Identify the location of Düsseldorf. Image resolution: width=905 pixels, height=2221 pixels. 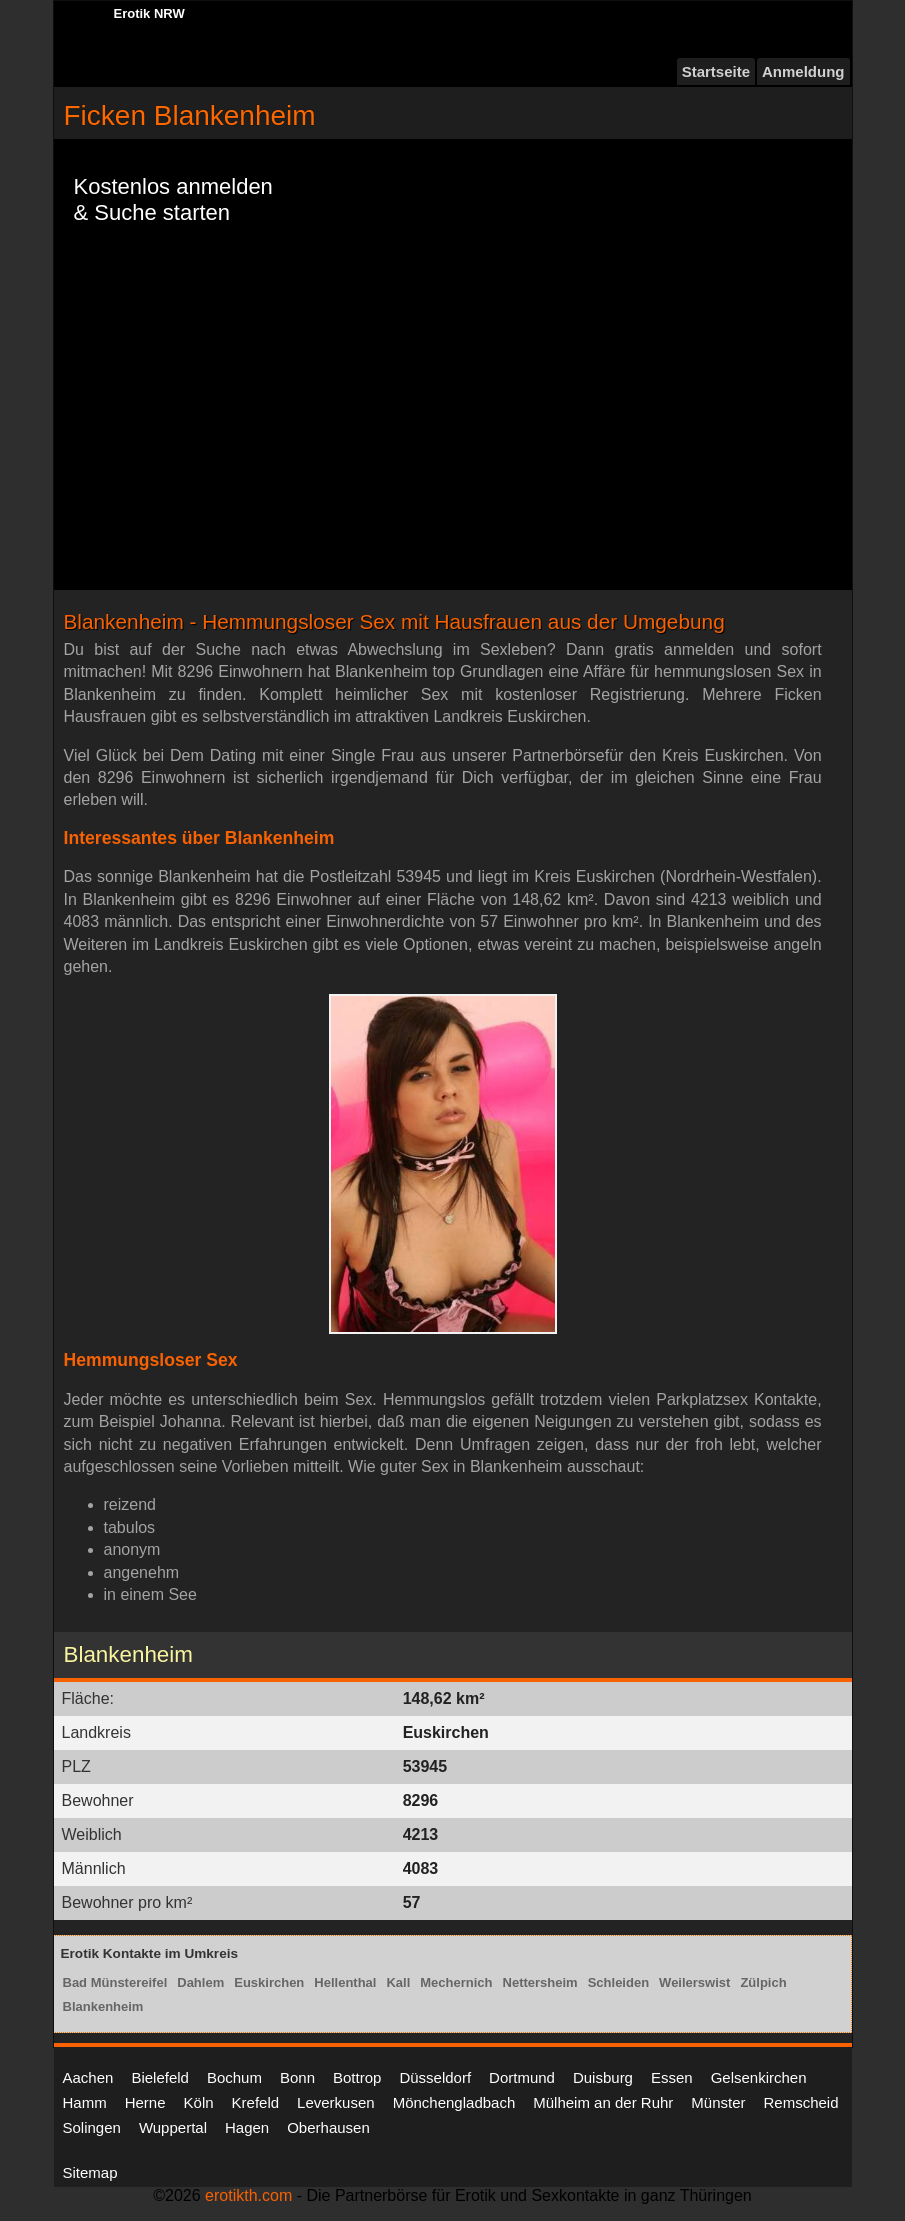
(435, 2077).